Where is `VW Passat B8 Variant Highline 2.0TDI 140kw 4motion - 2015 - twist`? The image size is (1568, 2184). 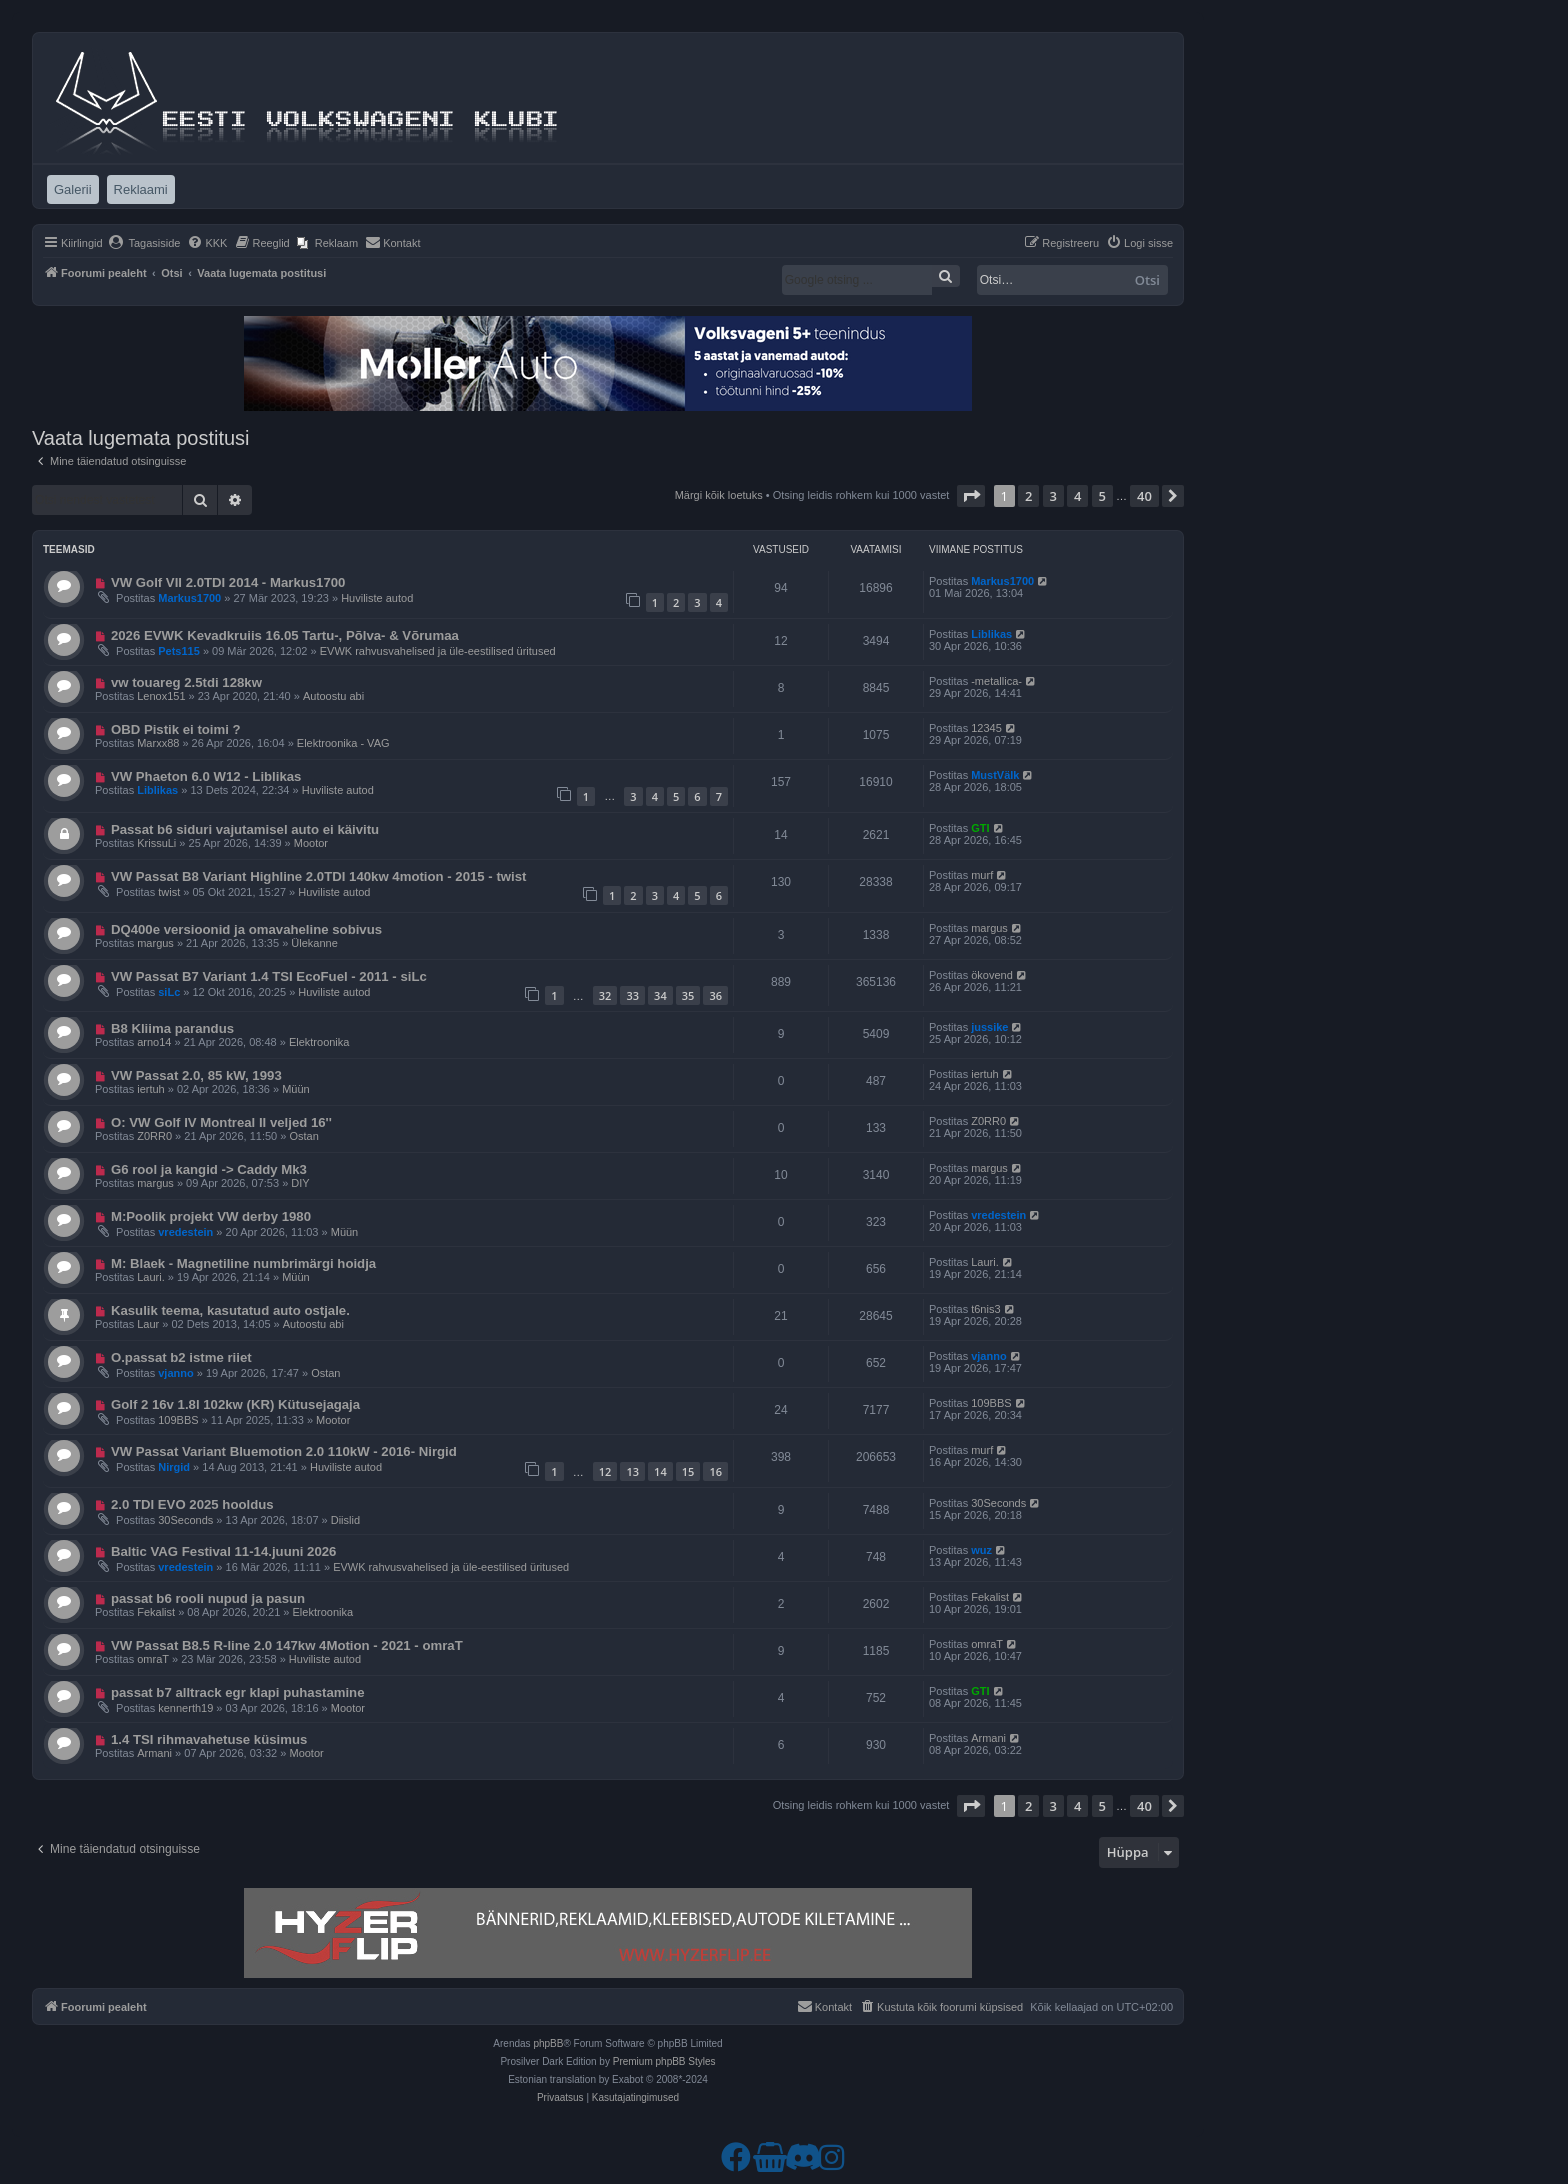
VW Passat B8 Variant Highline 2.0TDI 140kw 4motion - 2015 - twist is located at coordinates (319, 876).